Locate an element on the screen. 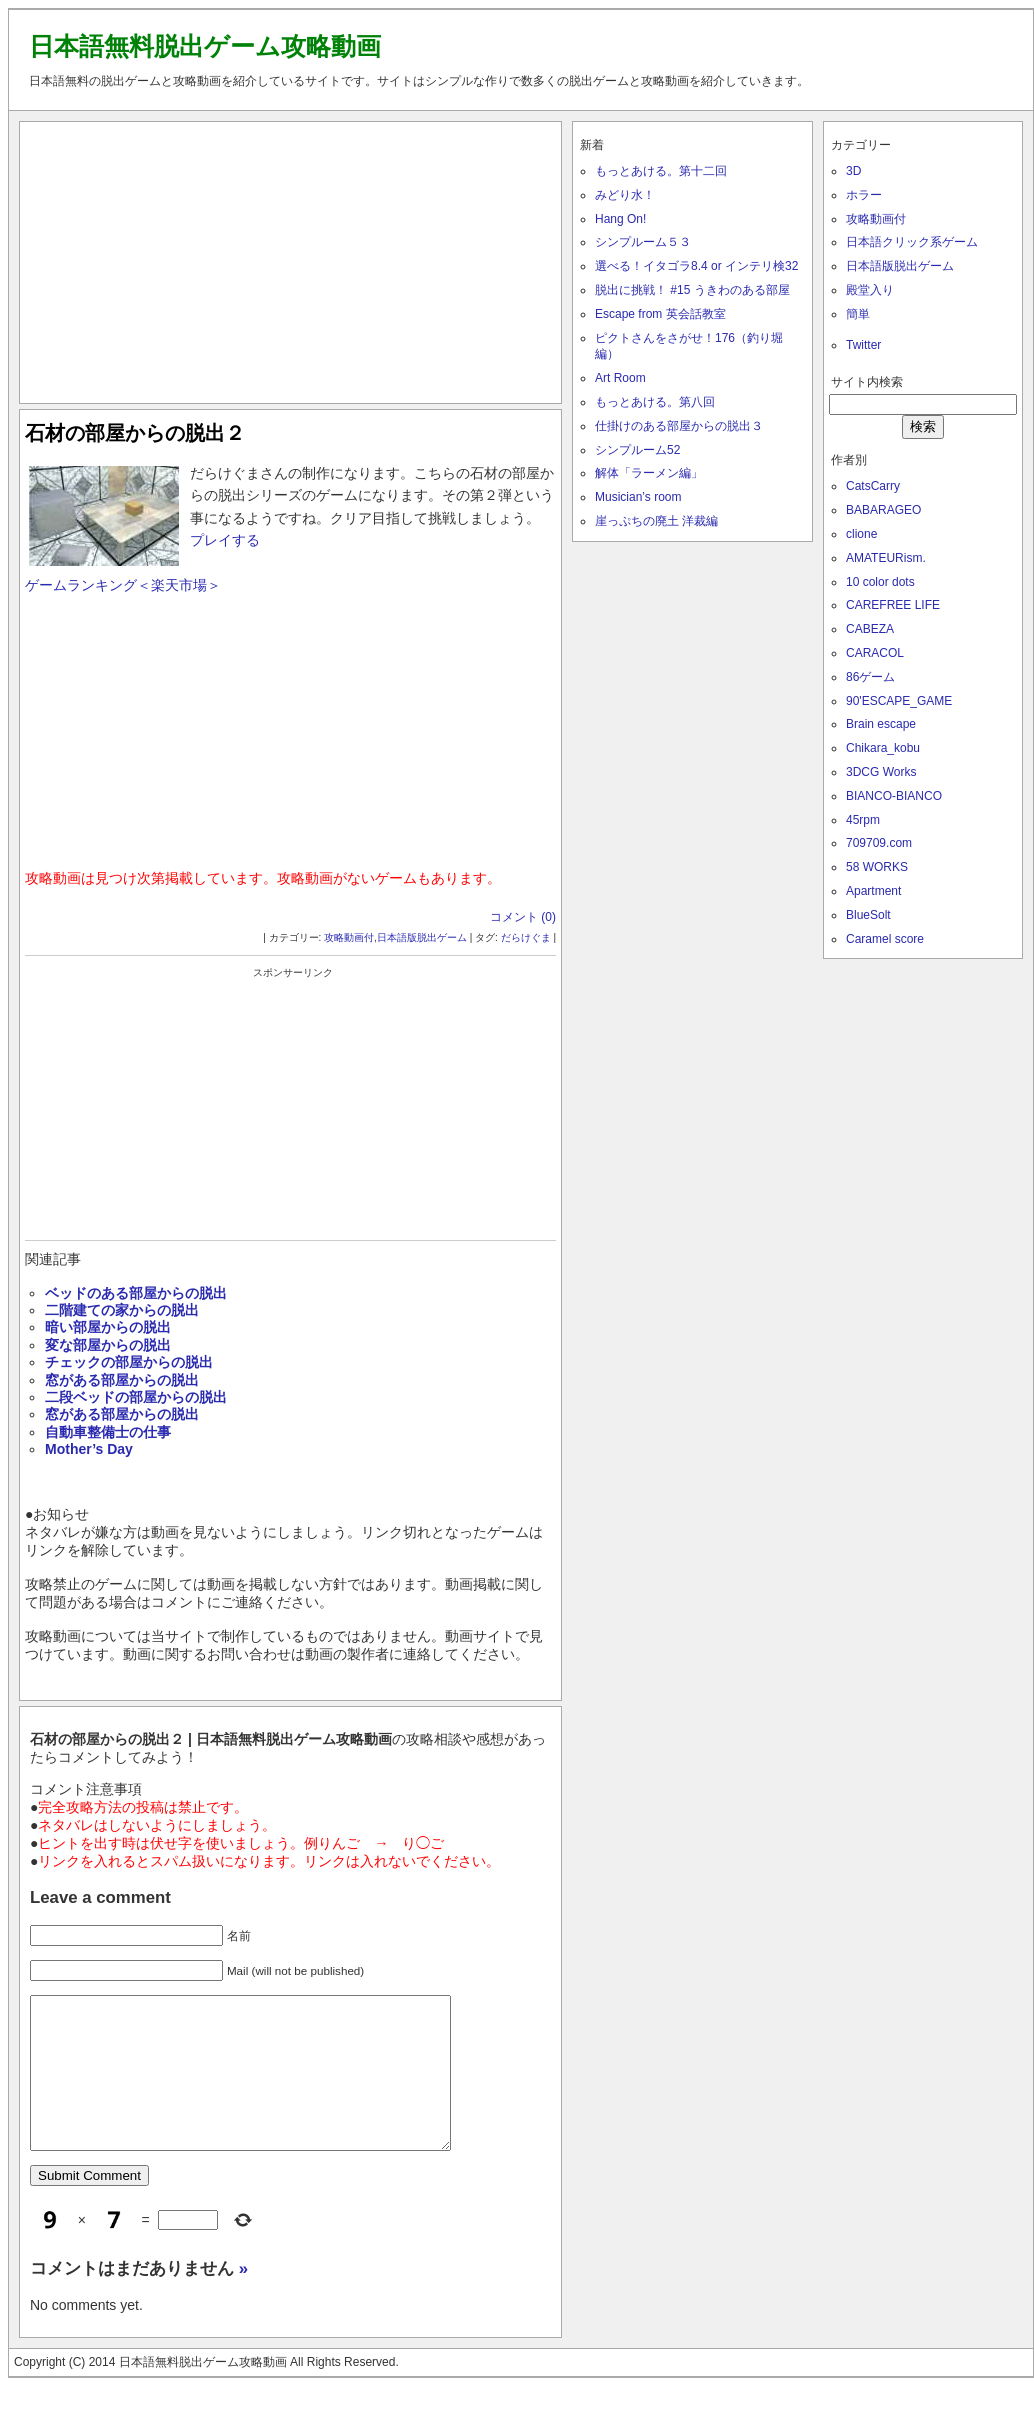 The image size is (1034, 2416). [Advertisement] is located at coordinates (291, 258).